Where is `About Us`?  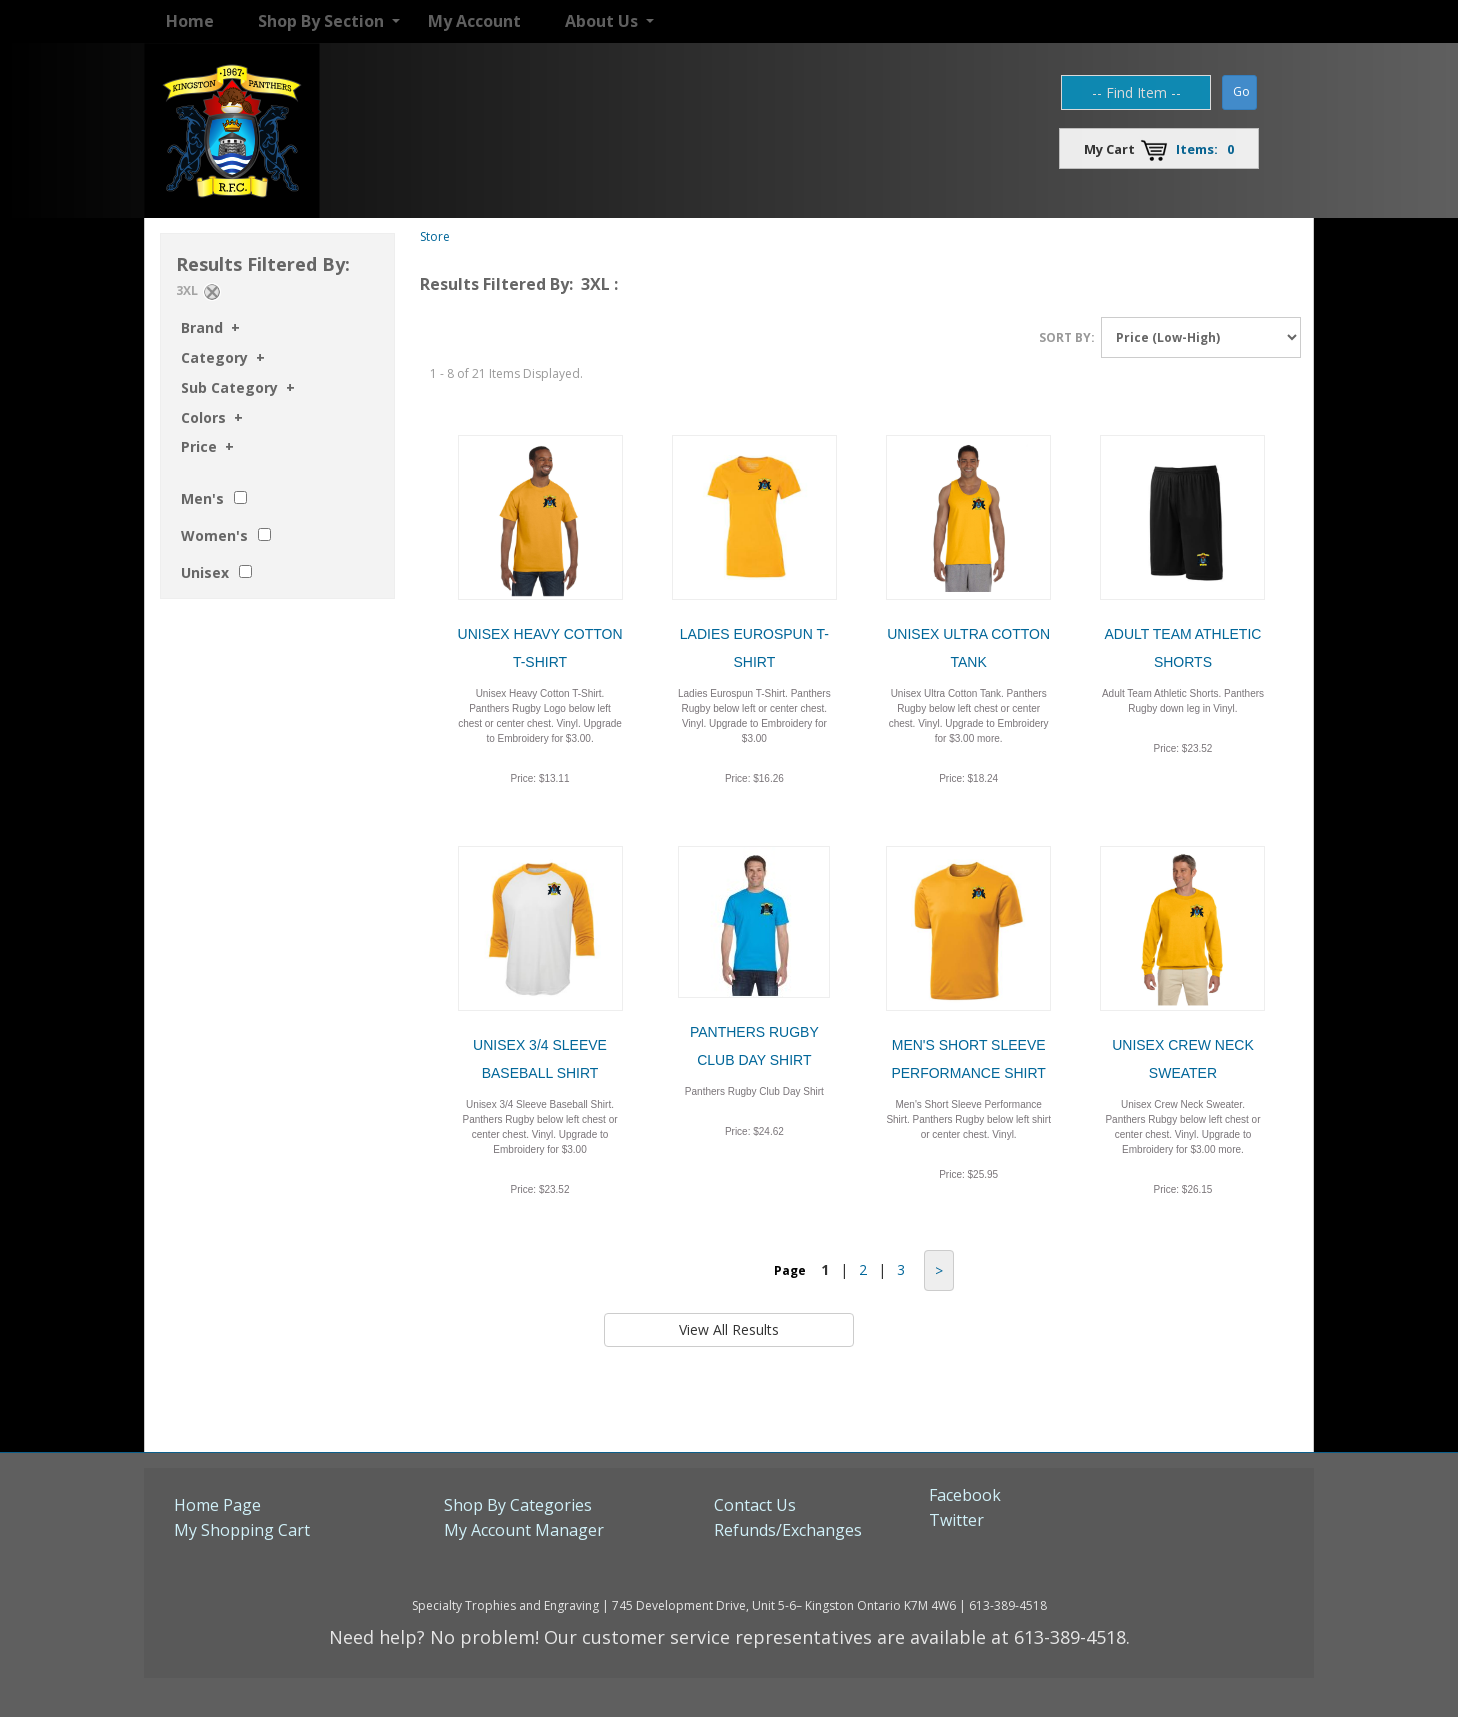 About Us is located at coordinates (601, 21).